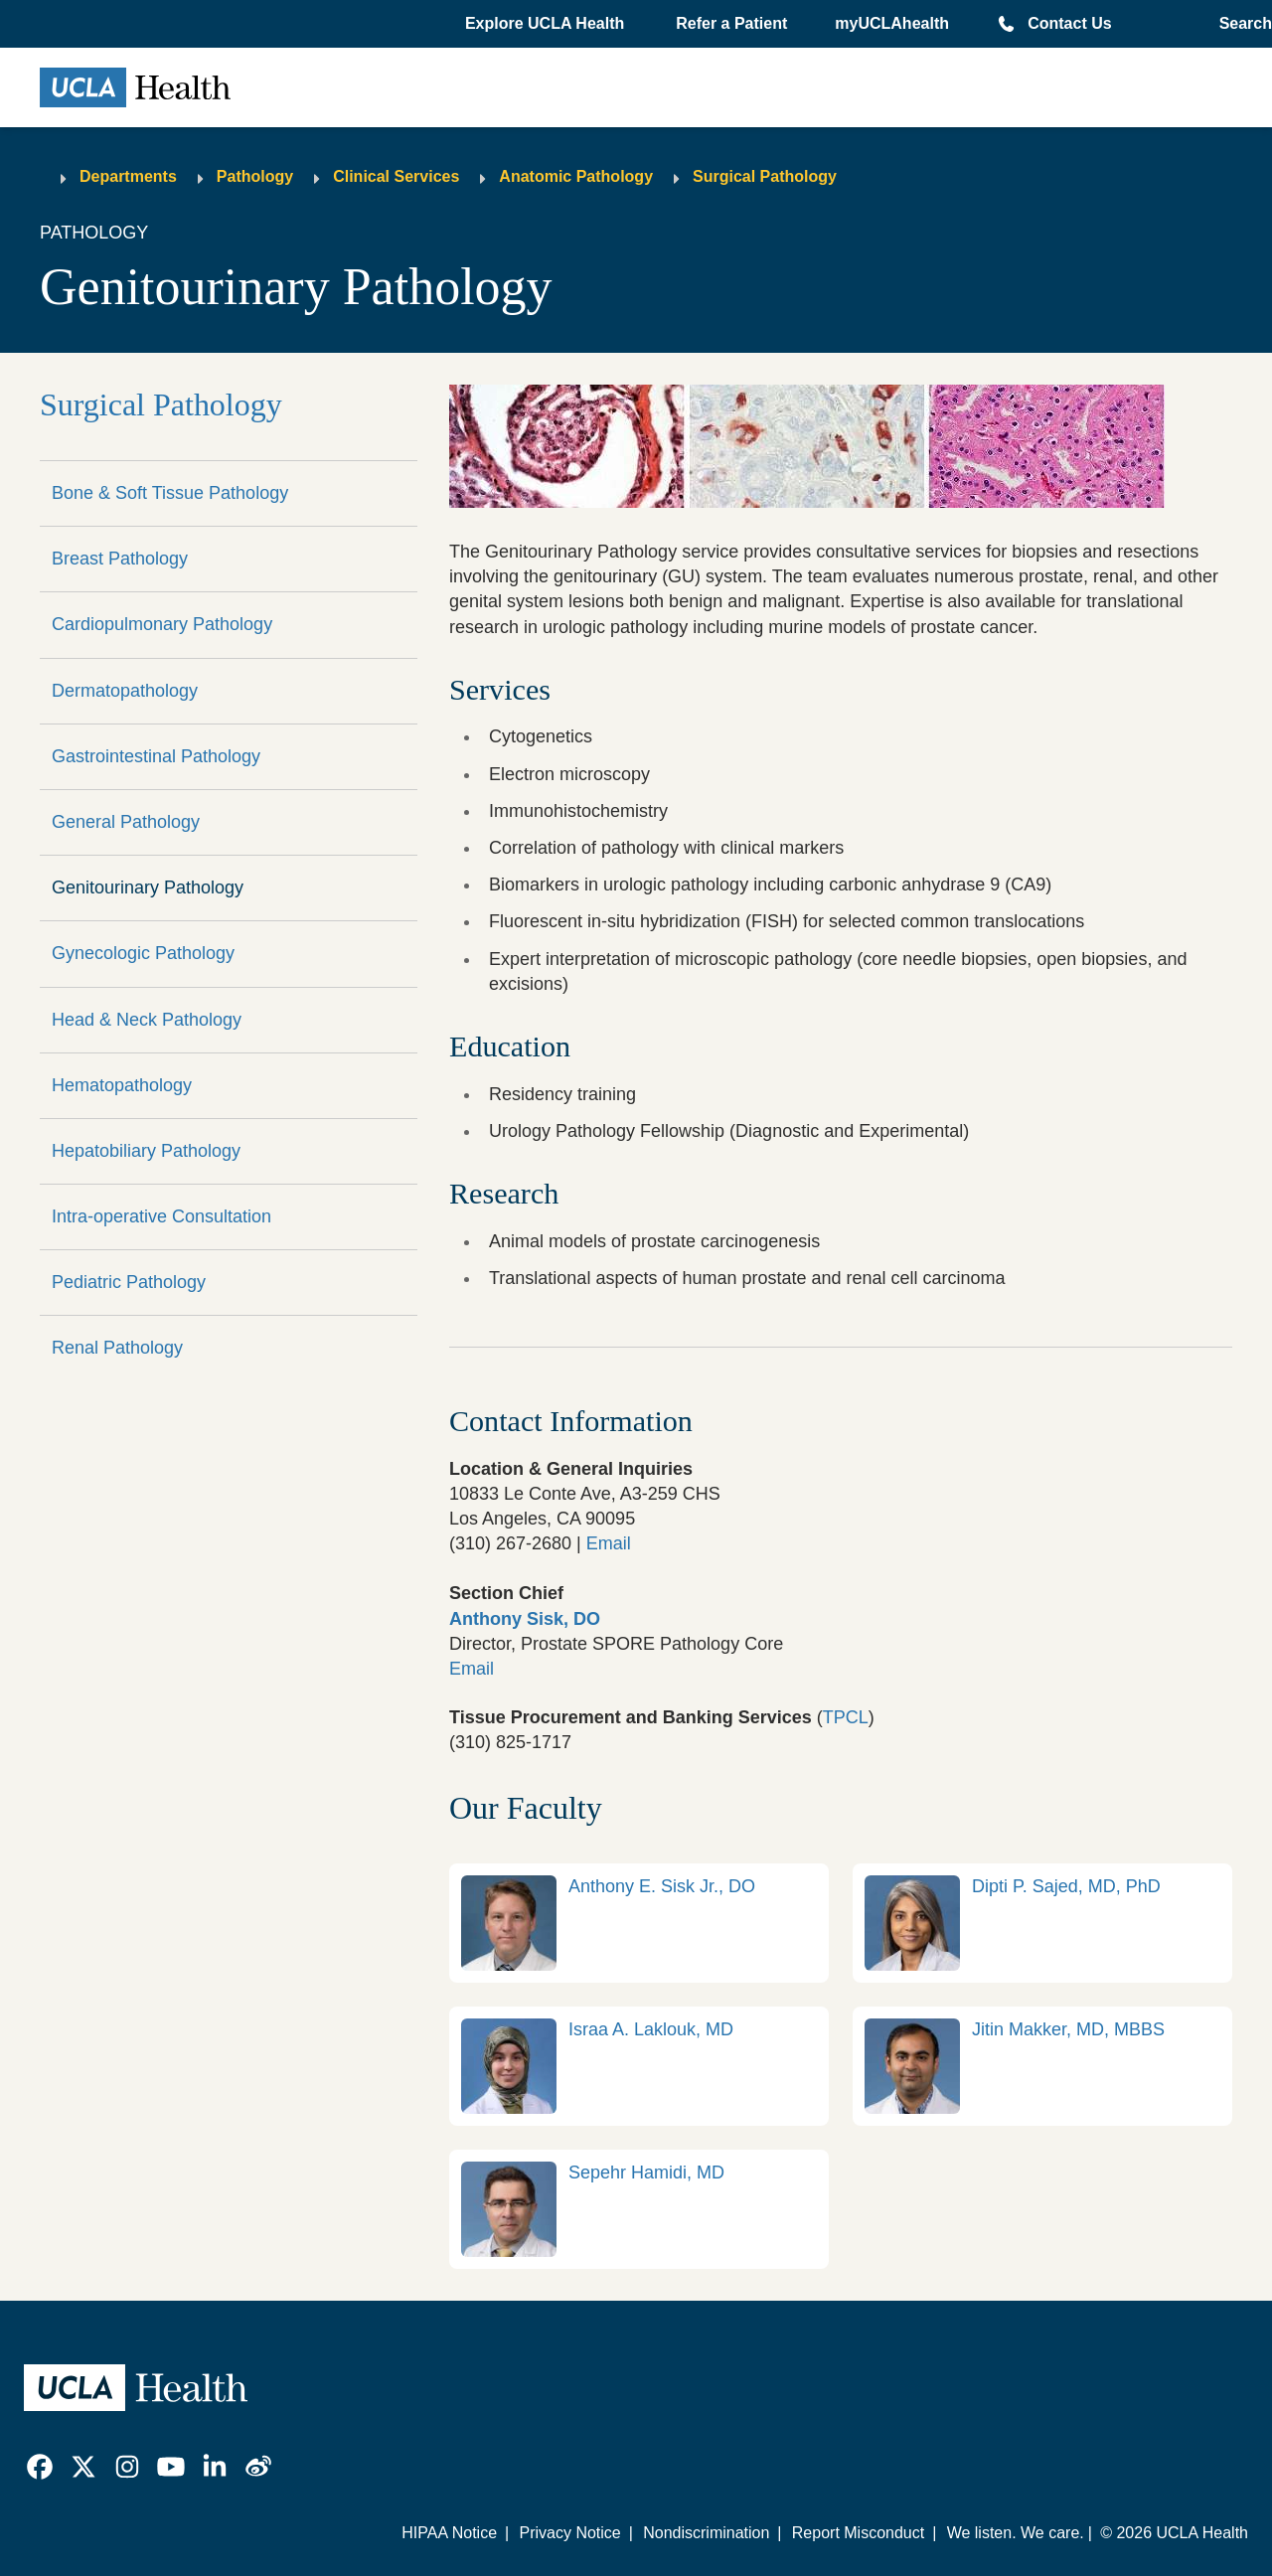  What do you see at coordinates (170, 493) in the screenshot?
I see `Bone & Soft Tissue Pathology` at bounding box center [170, 493].